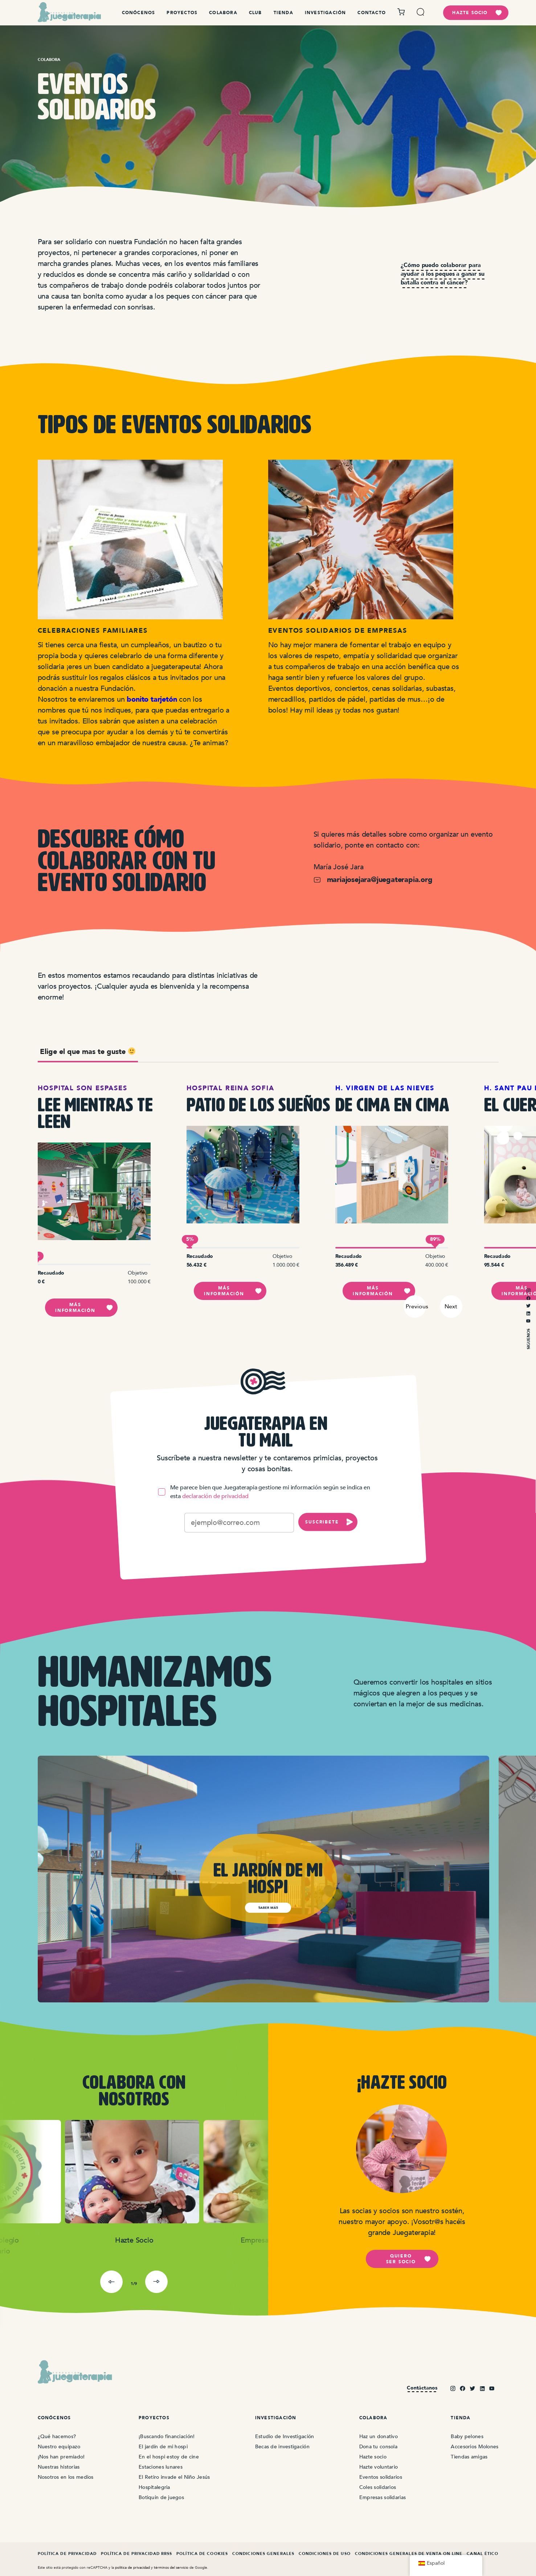  Describe the element at coordinates (84, 1307) in the screenshot. I see `Más información` at that location.